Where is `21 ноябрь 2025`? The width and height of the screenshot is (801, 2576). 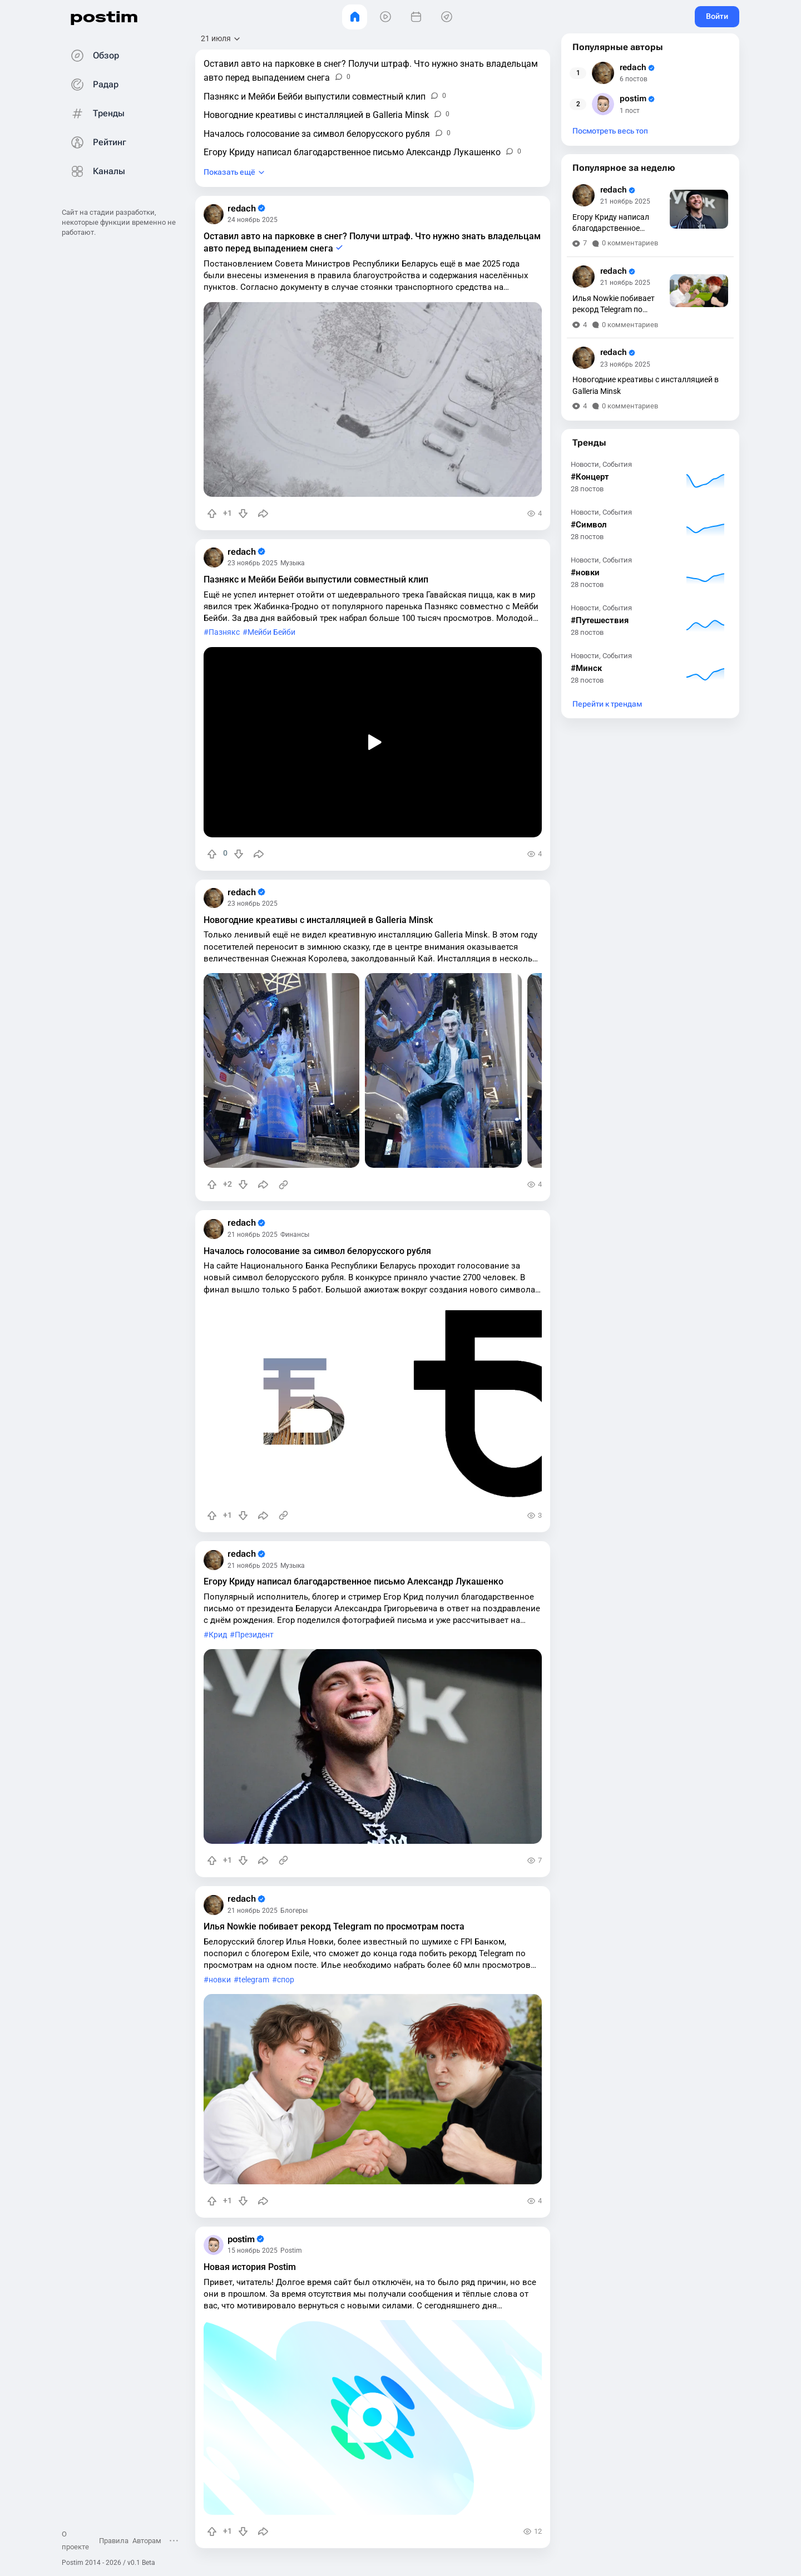 21 ноябрь 2025 is located at coordinates (253, 1234).